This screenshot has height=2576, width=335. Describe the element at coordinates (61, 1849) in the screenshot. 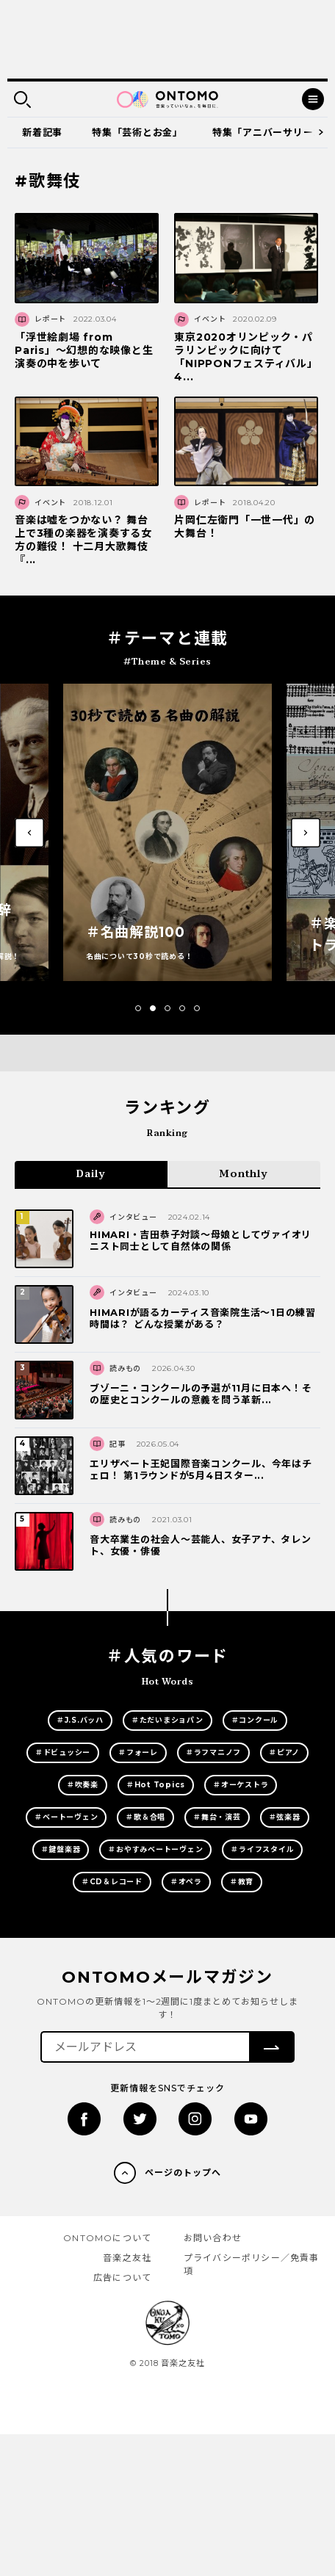

I see `＃鍵盤楽器` at that location.